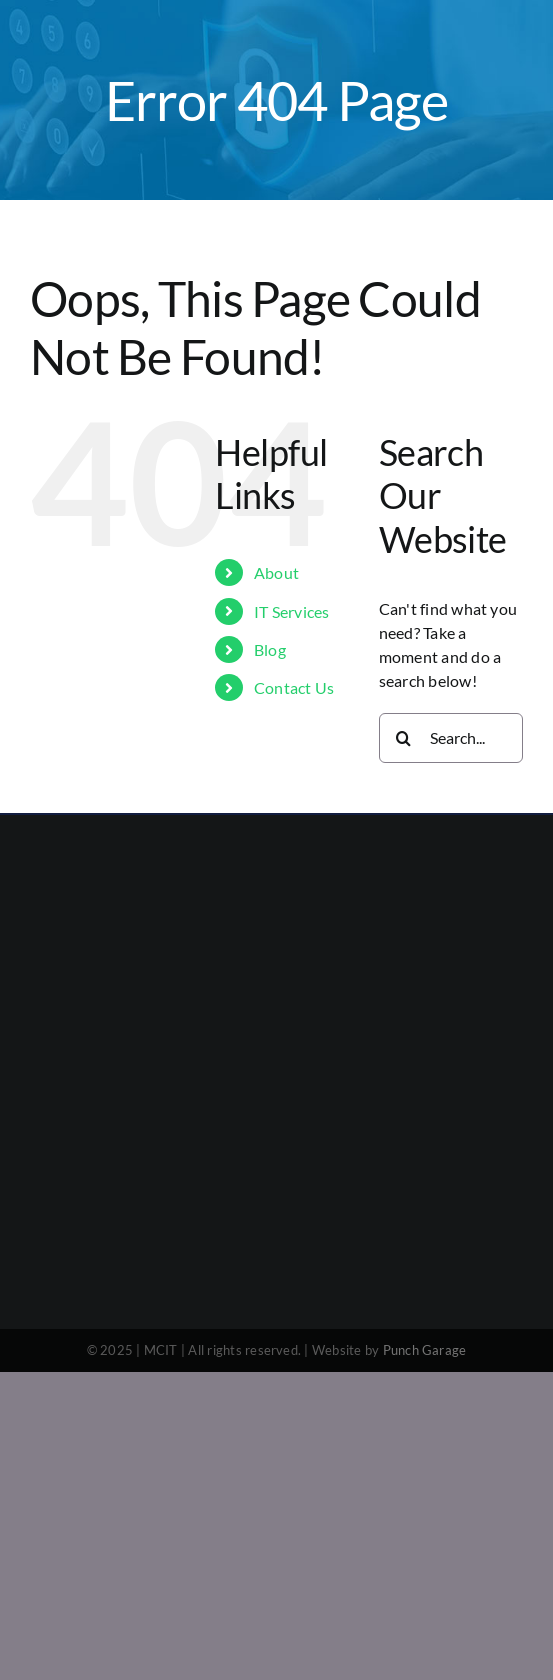  Describe the element at coordinates (404, 738) in the screenshot. I see `[Search]` at that location.